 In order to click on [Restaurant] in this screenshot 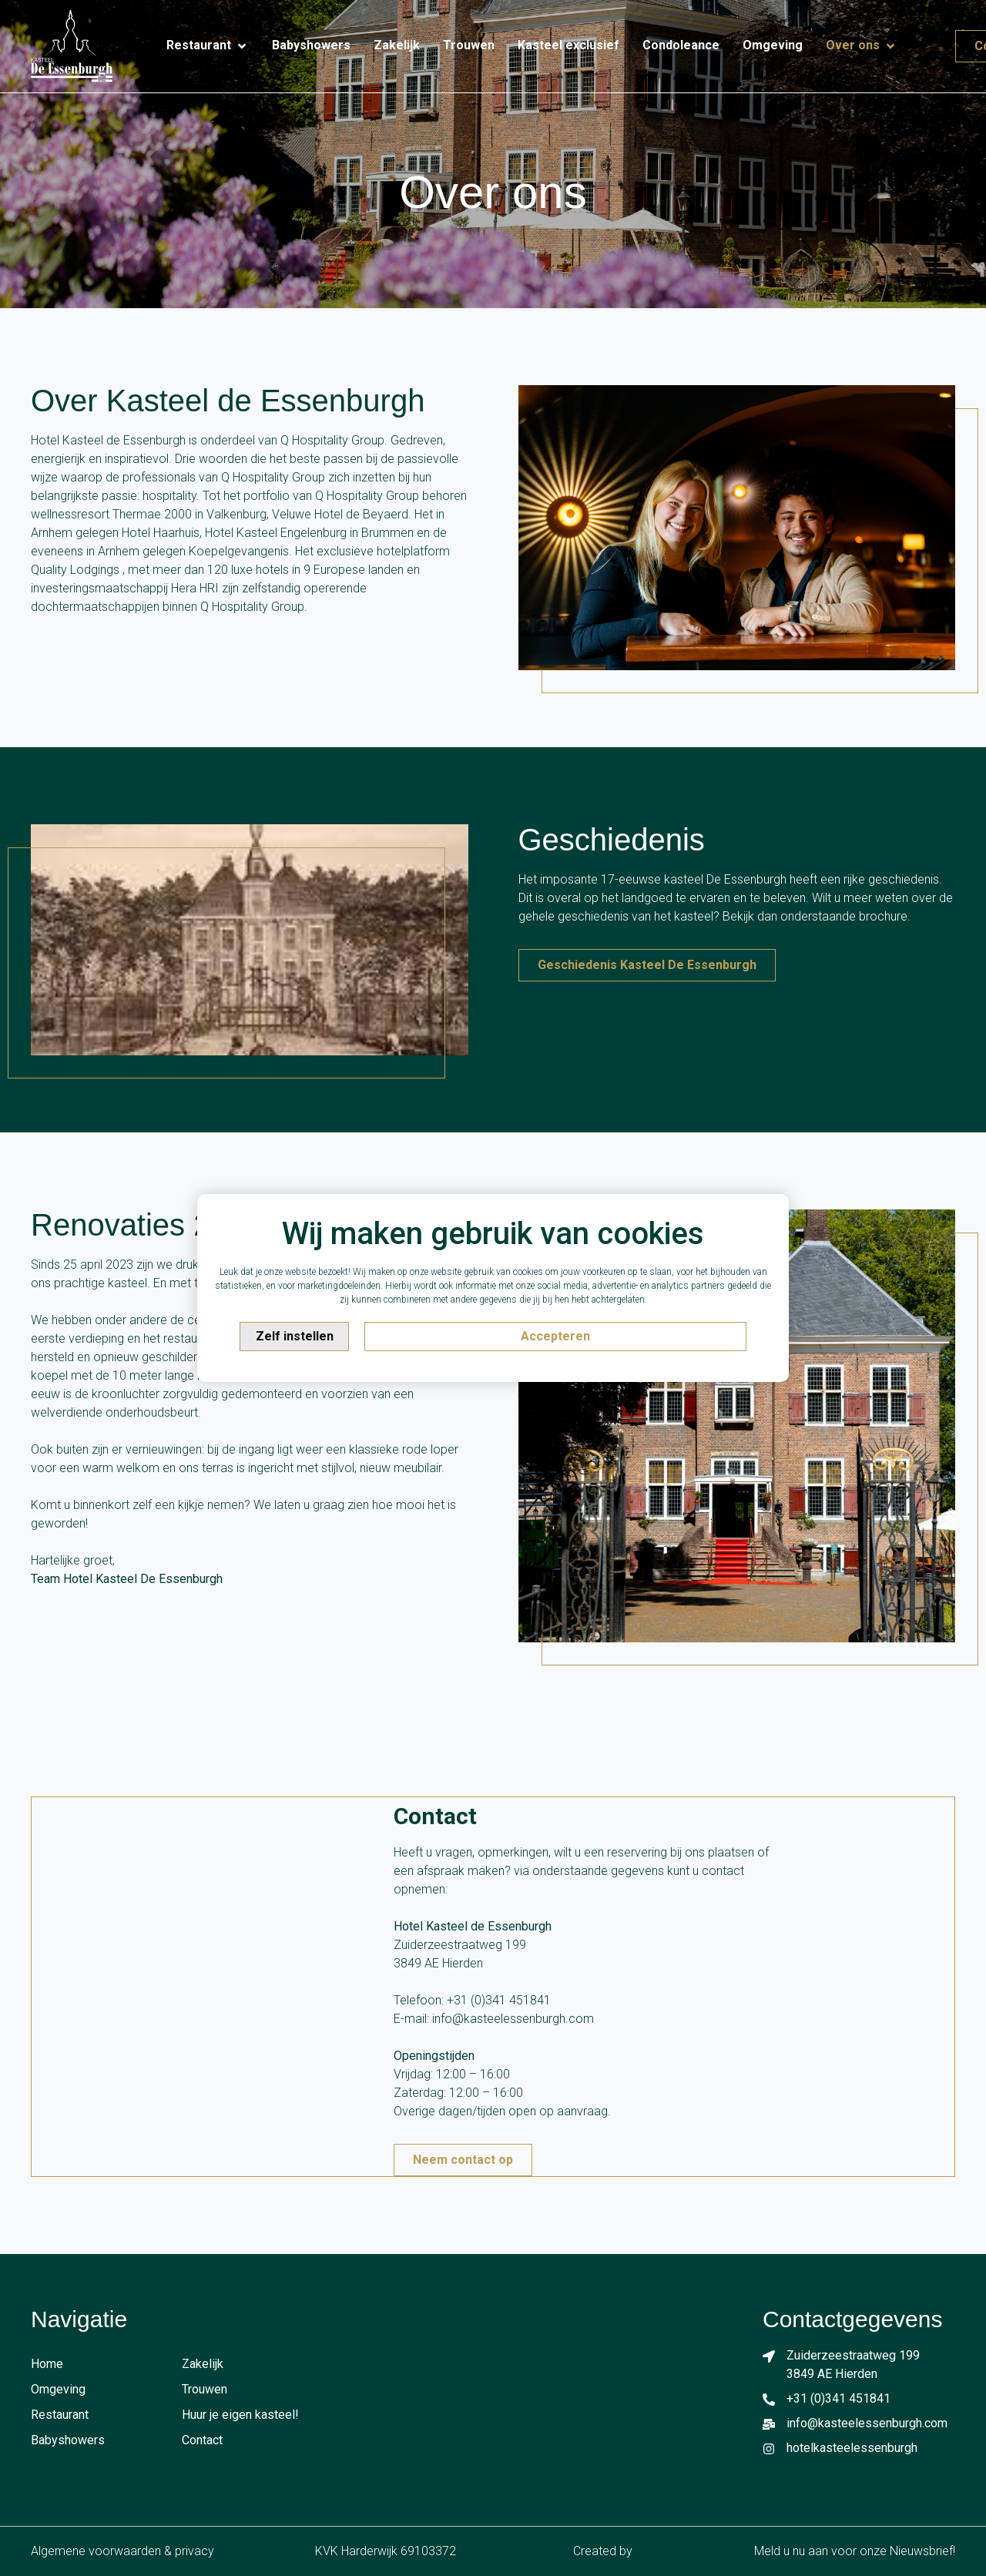, I will do `click(207, 46)`.